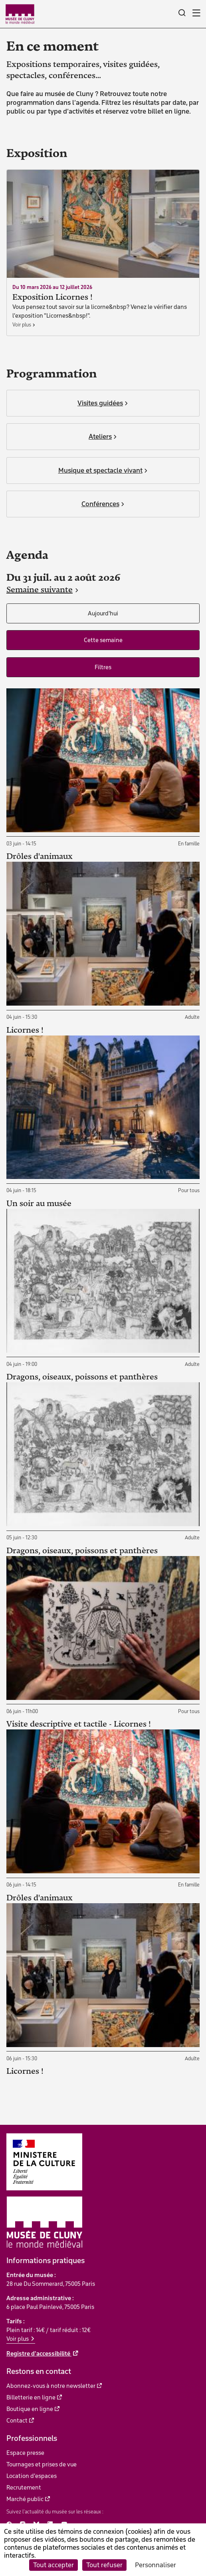 The image size is (206, 2576). Describe the element at coordinates (17, 2420) in the screenshot. I see `Contact` at that location.